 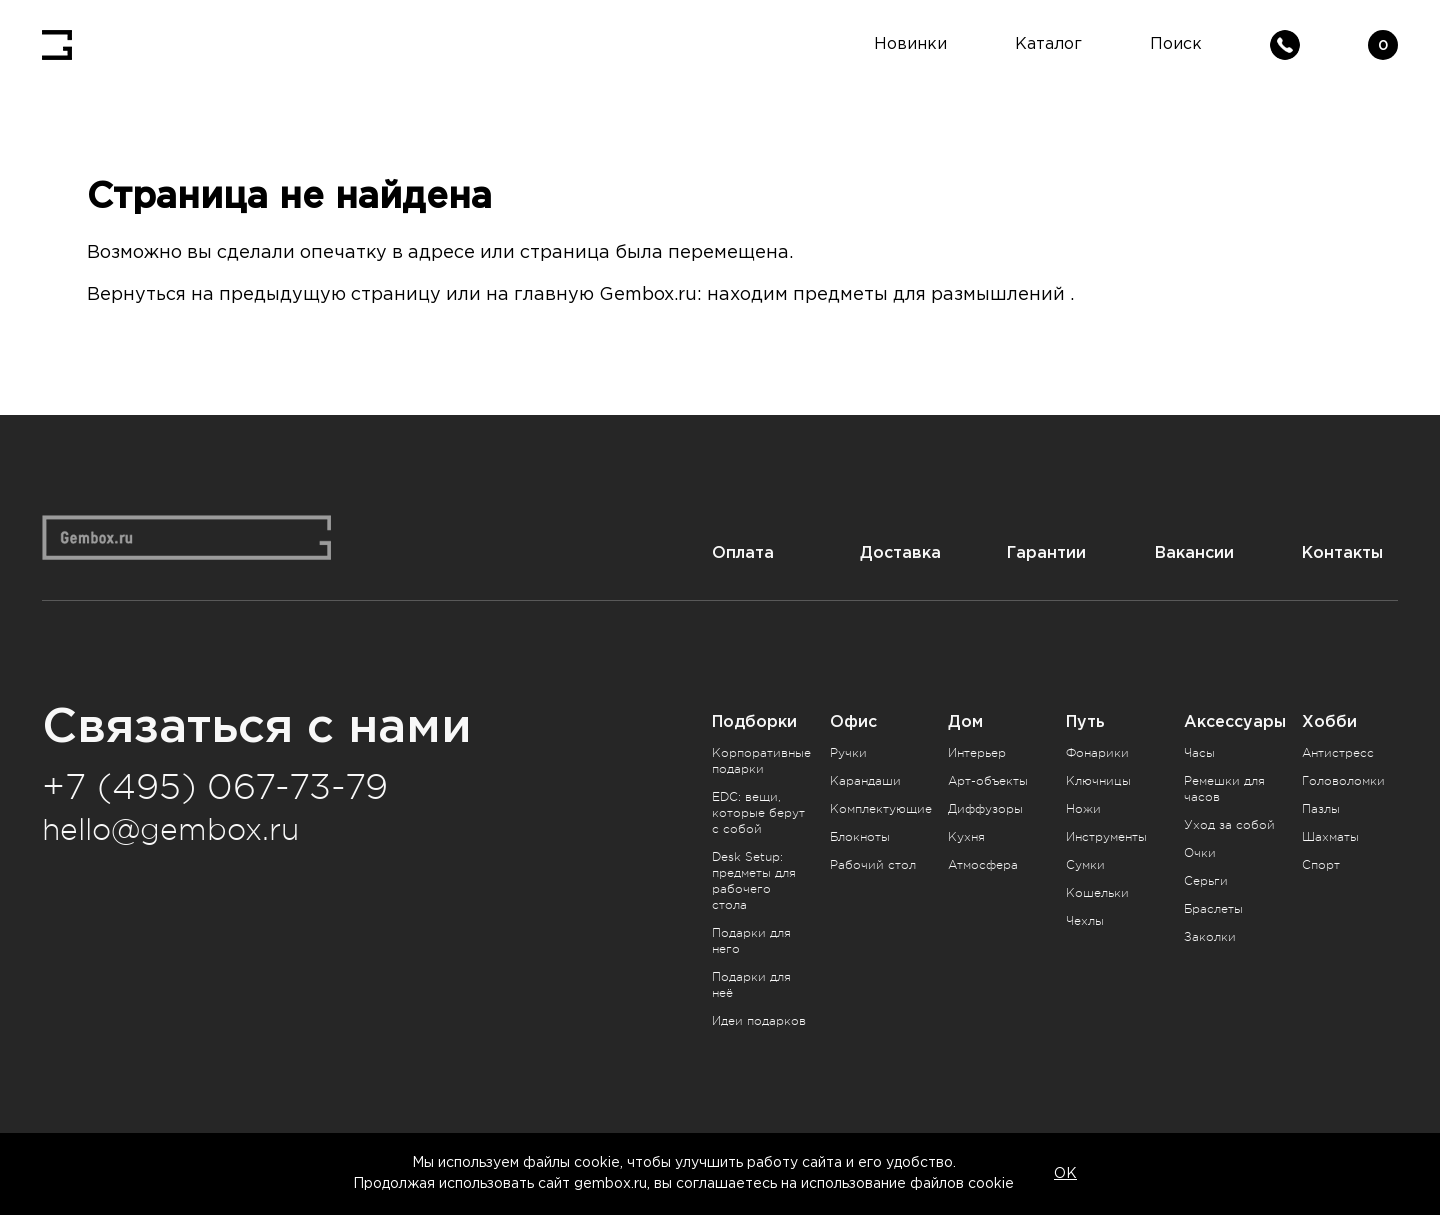 What do you see at coordinates (848, 753) in the screenshot?
I see `Ручки` at bounding box center [848, 753].